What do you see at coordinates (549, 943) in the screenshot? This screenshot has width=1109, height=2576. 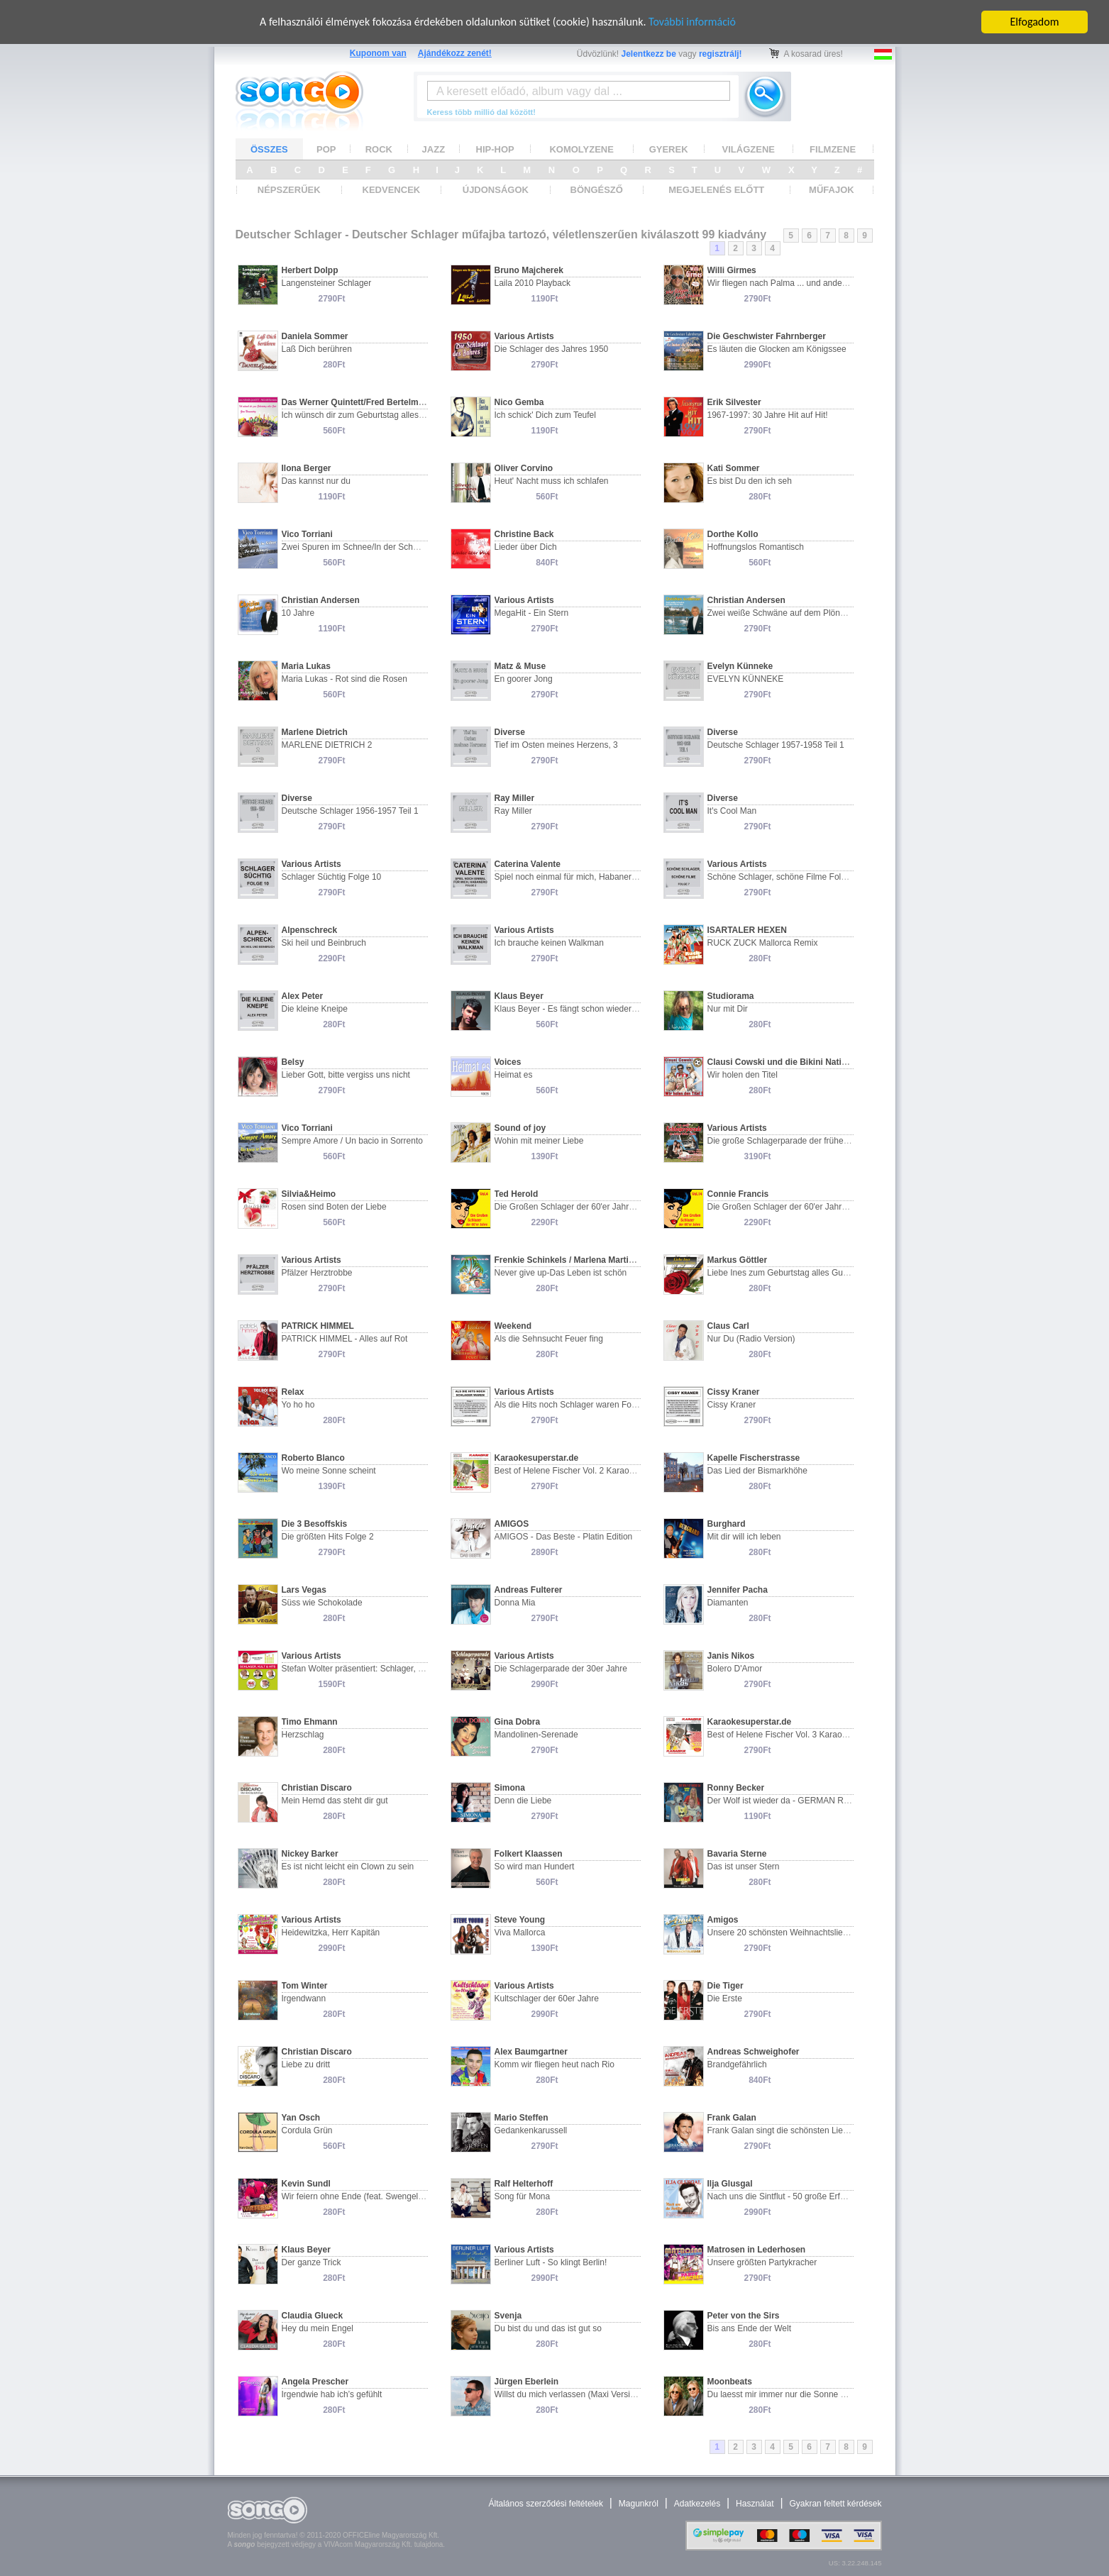 I see `Ich brauche keinen Walkman` at bounding box center [549, 943].